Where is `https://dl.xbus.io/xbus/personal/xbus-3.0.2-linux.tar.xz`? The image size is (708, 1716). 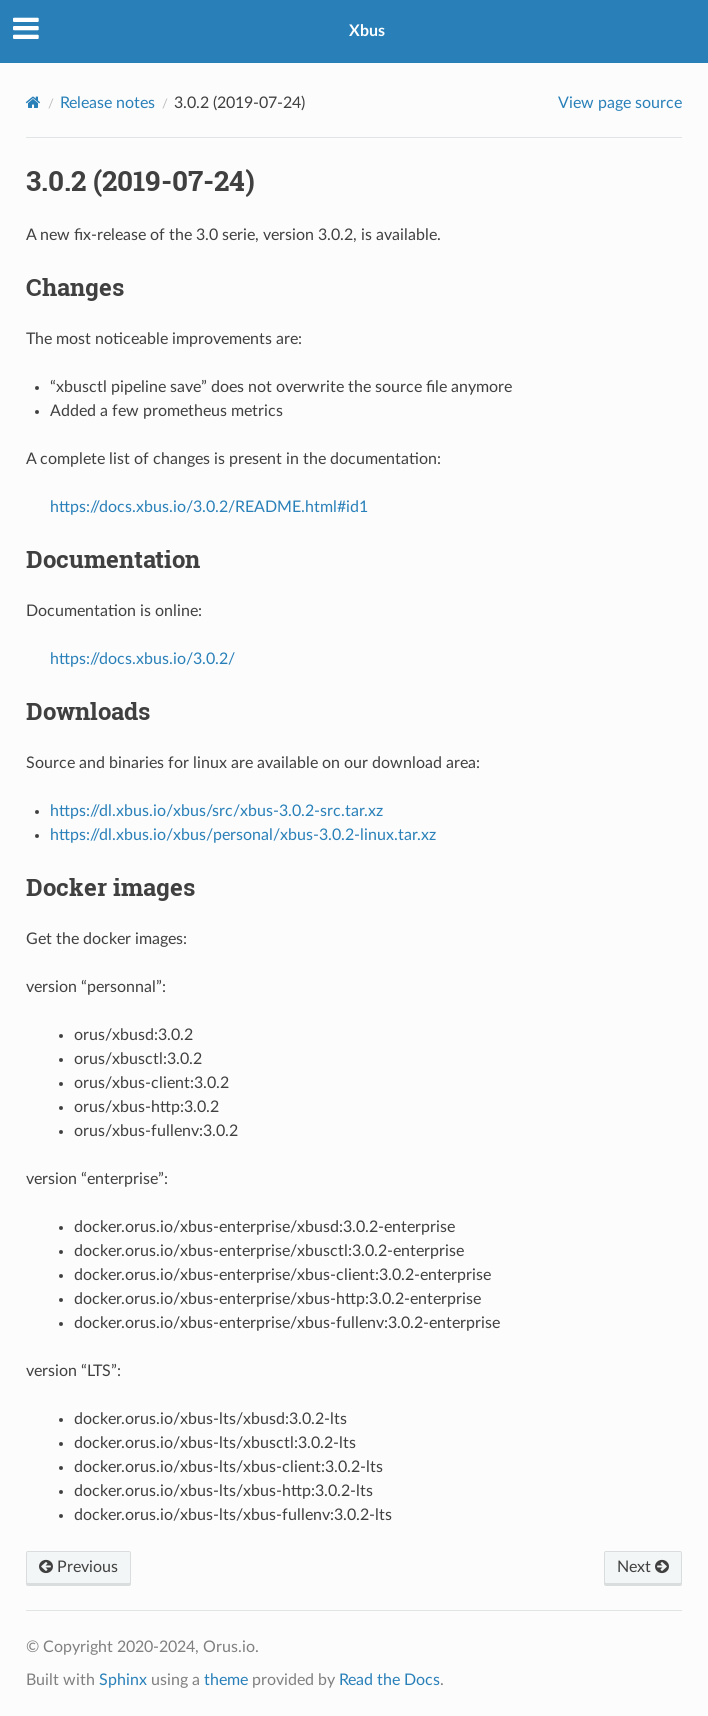
https://dl.xbus.io/xbus/personal/xbus-3.0.2-linux.tar.xz is located at coordinates (243, 835).